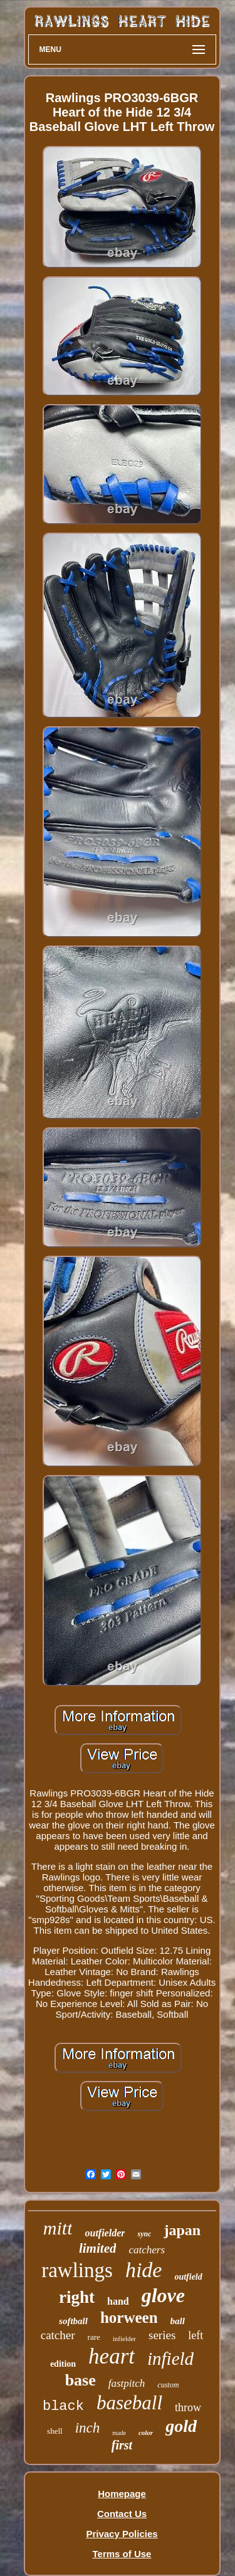 The height and width of the screenshot is (2576, 235). I want to click on ball, so click(177, 2321).